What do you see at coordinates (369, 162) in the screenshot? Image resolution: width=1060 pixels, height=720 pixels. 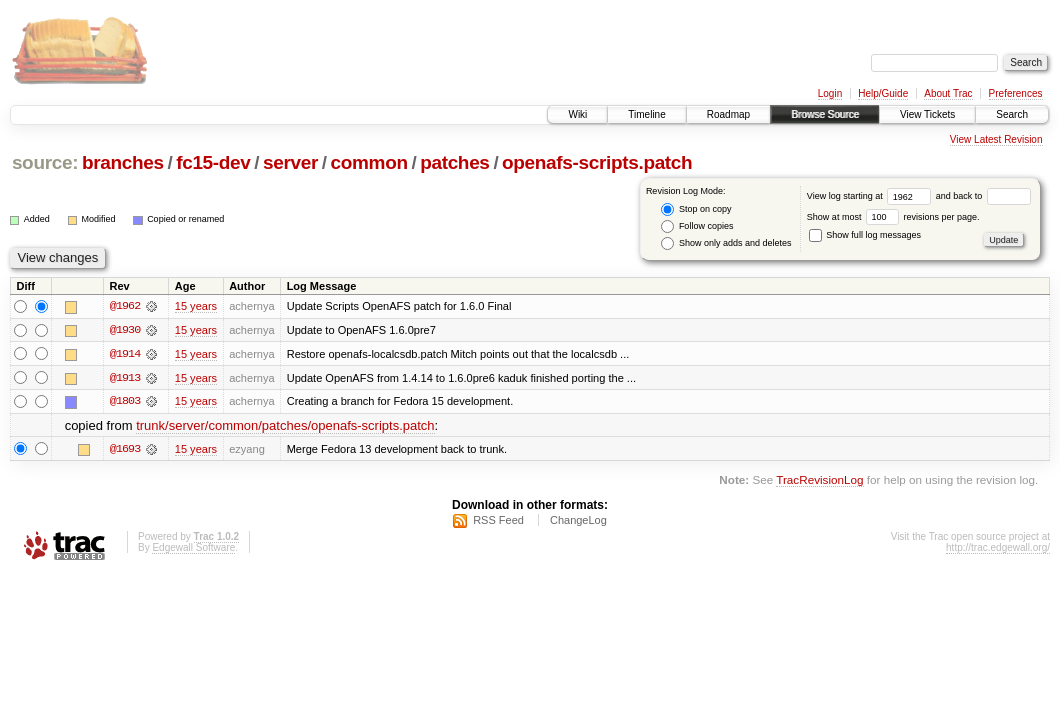 I see `common` at bounding box center [369, 162].